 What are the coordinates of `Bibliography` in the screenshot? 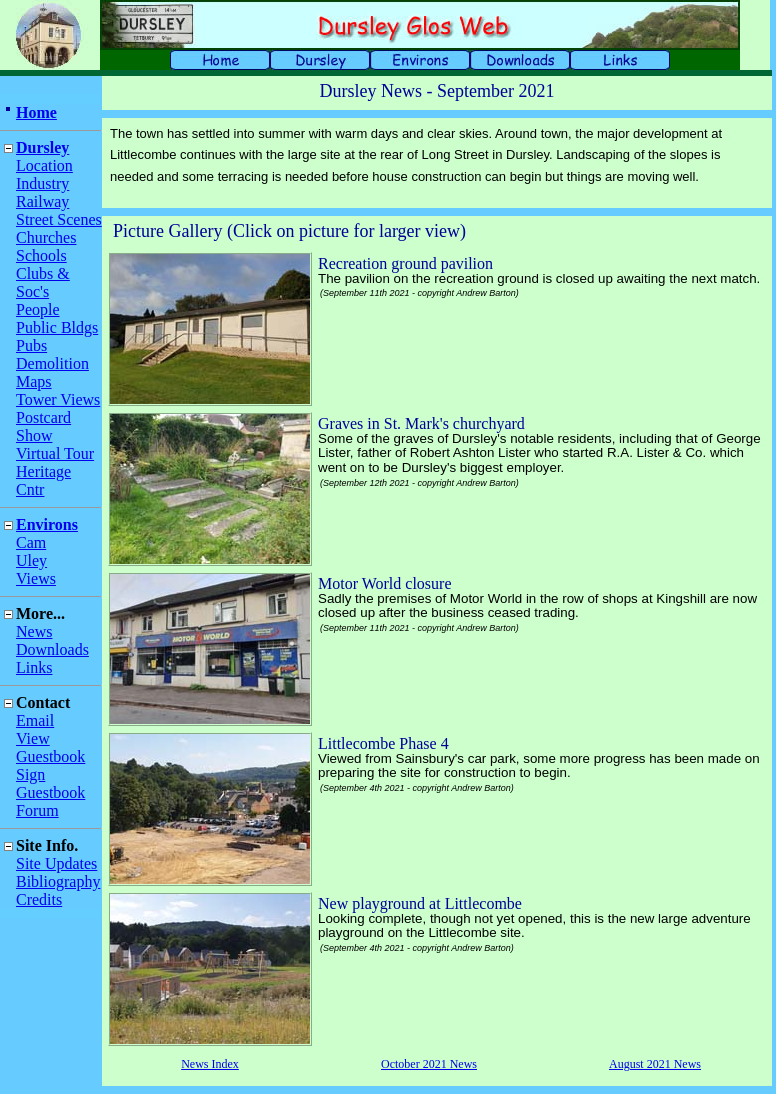 It's located at (58, 881).